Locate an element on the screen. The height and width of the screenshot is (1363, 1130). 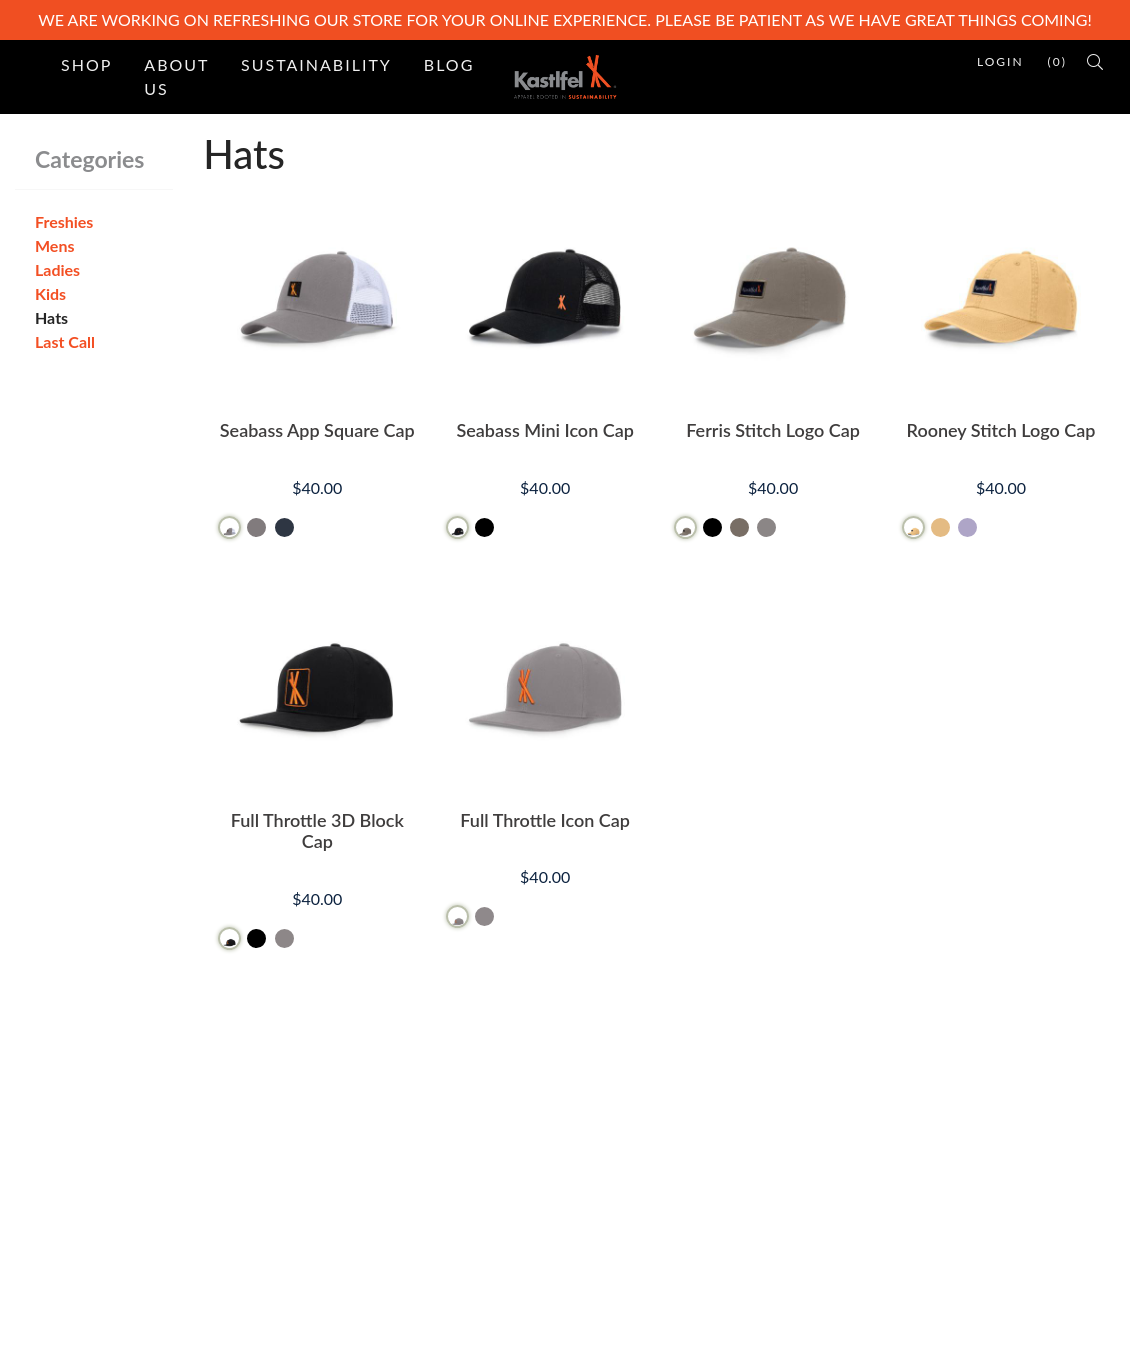
Terms and Conditions is located at coordinates (656, 1162).